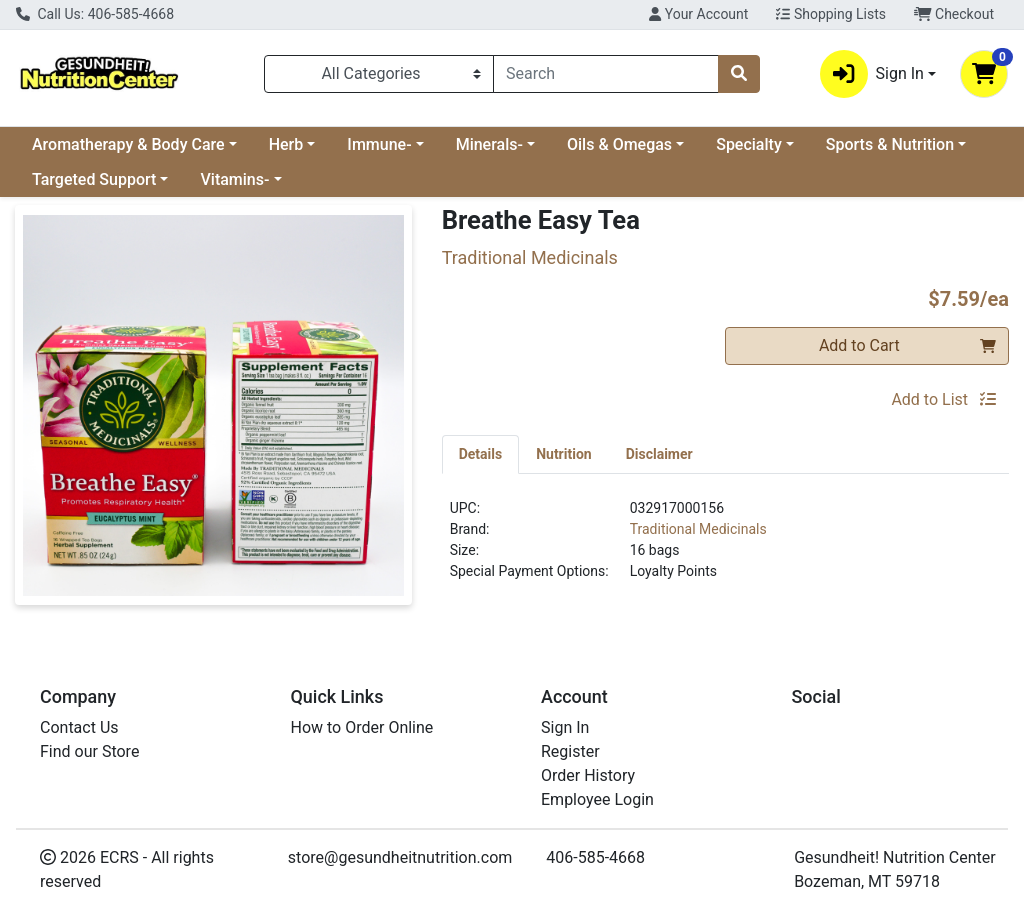 The width and height of the screenshot is (1024, 910). What do you see at coordinates (659, 454) in the screenshot?
I see `Disclaimer` at bounding box center [659, 454].